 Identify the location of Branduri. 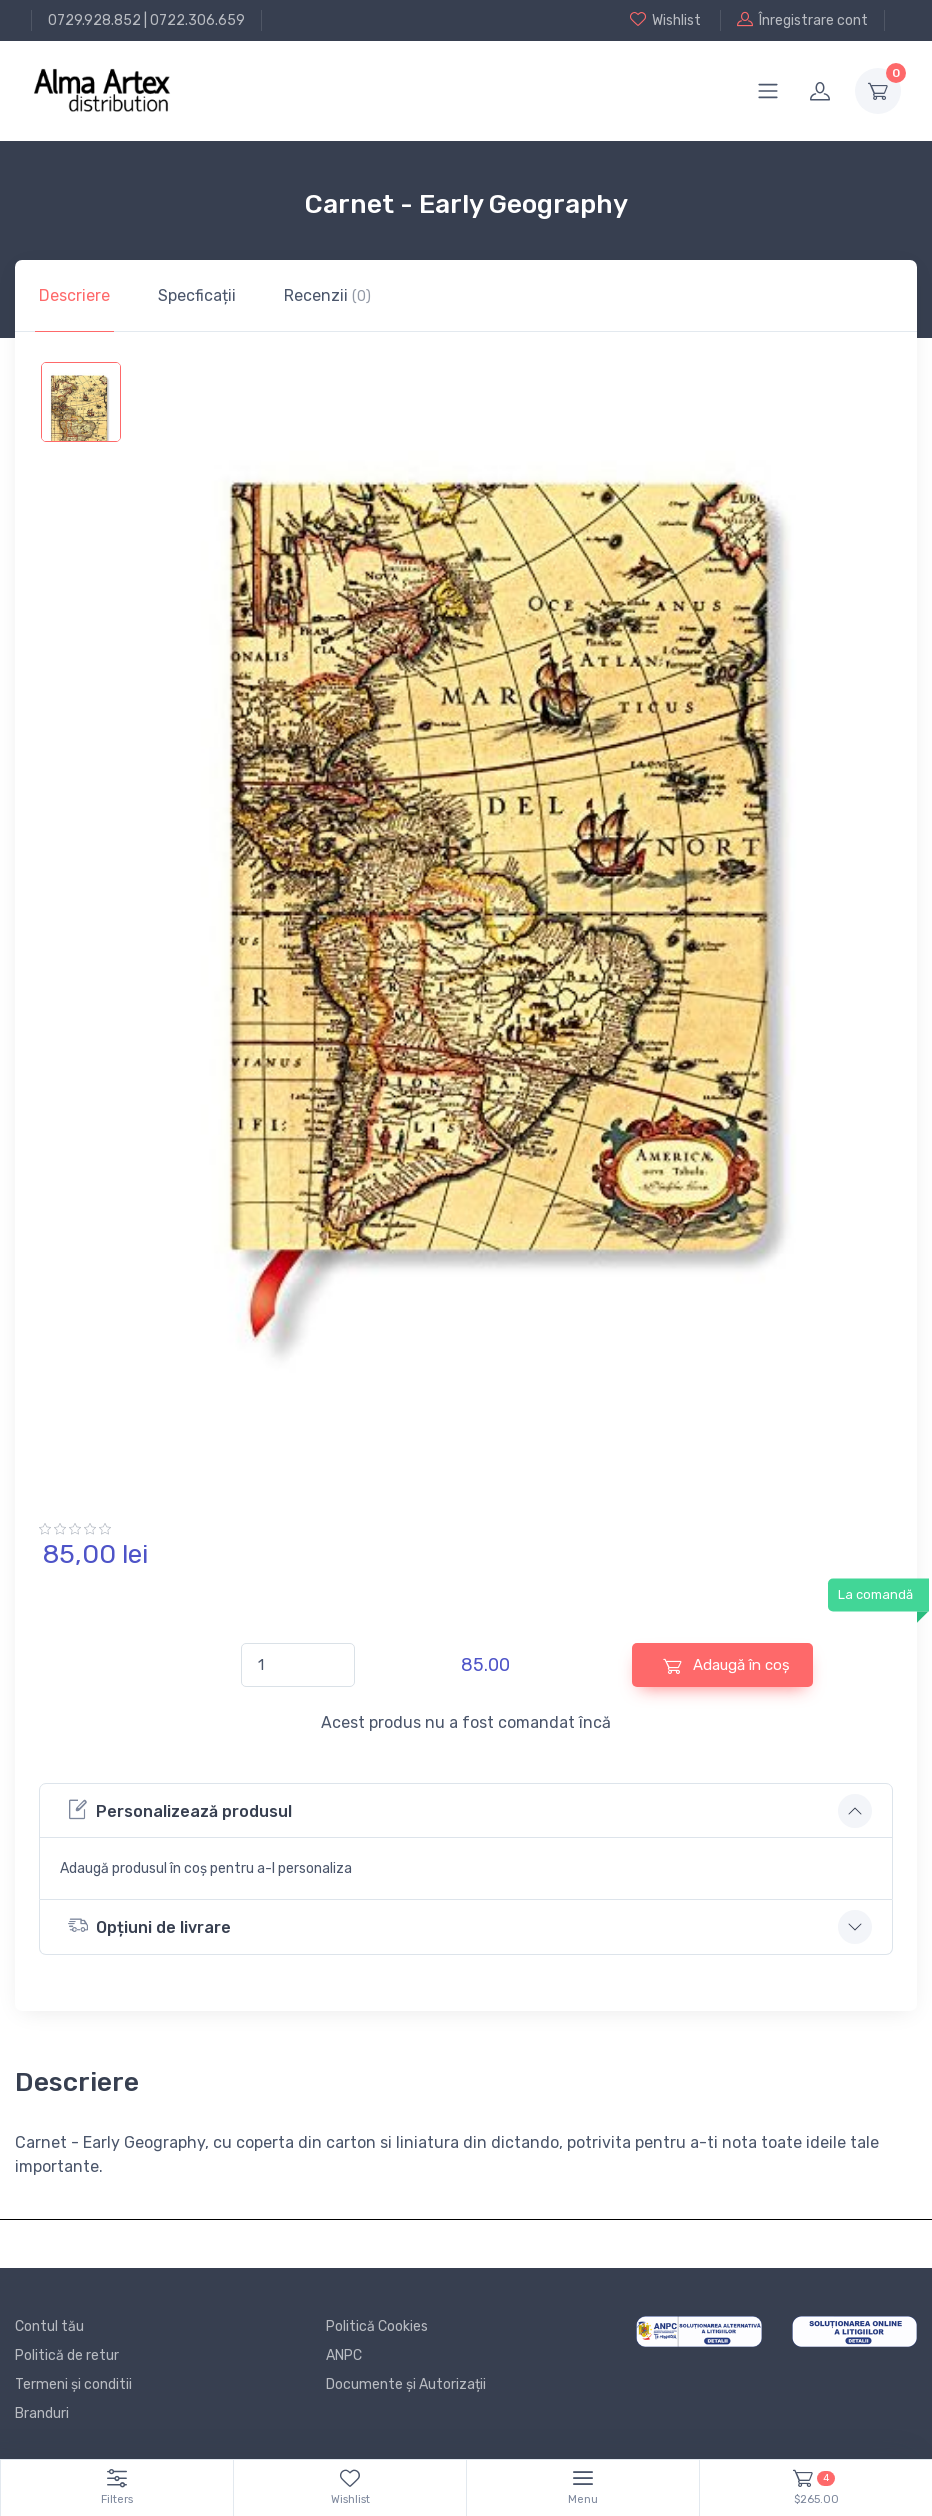
(42, 2413).